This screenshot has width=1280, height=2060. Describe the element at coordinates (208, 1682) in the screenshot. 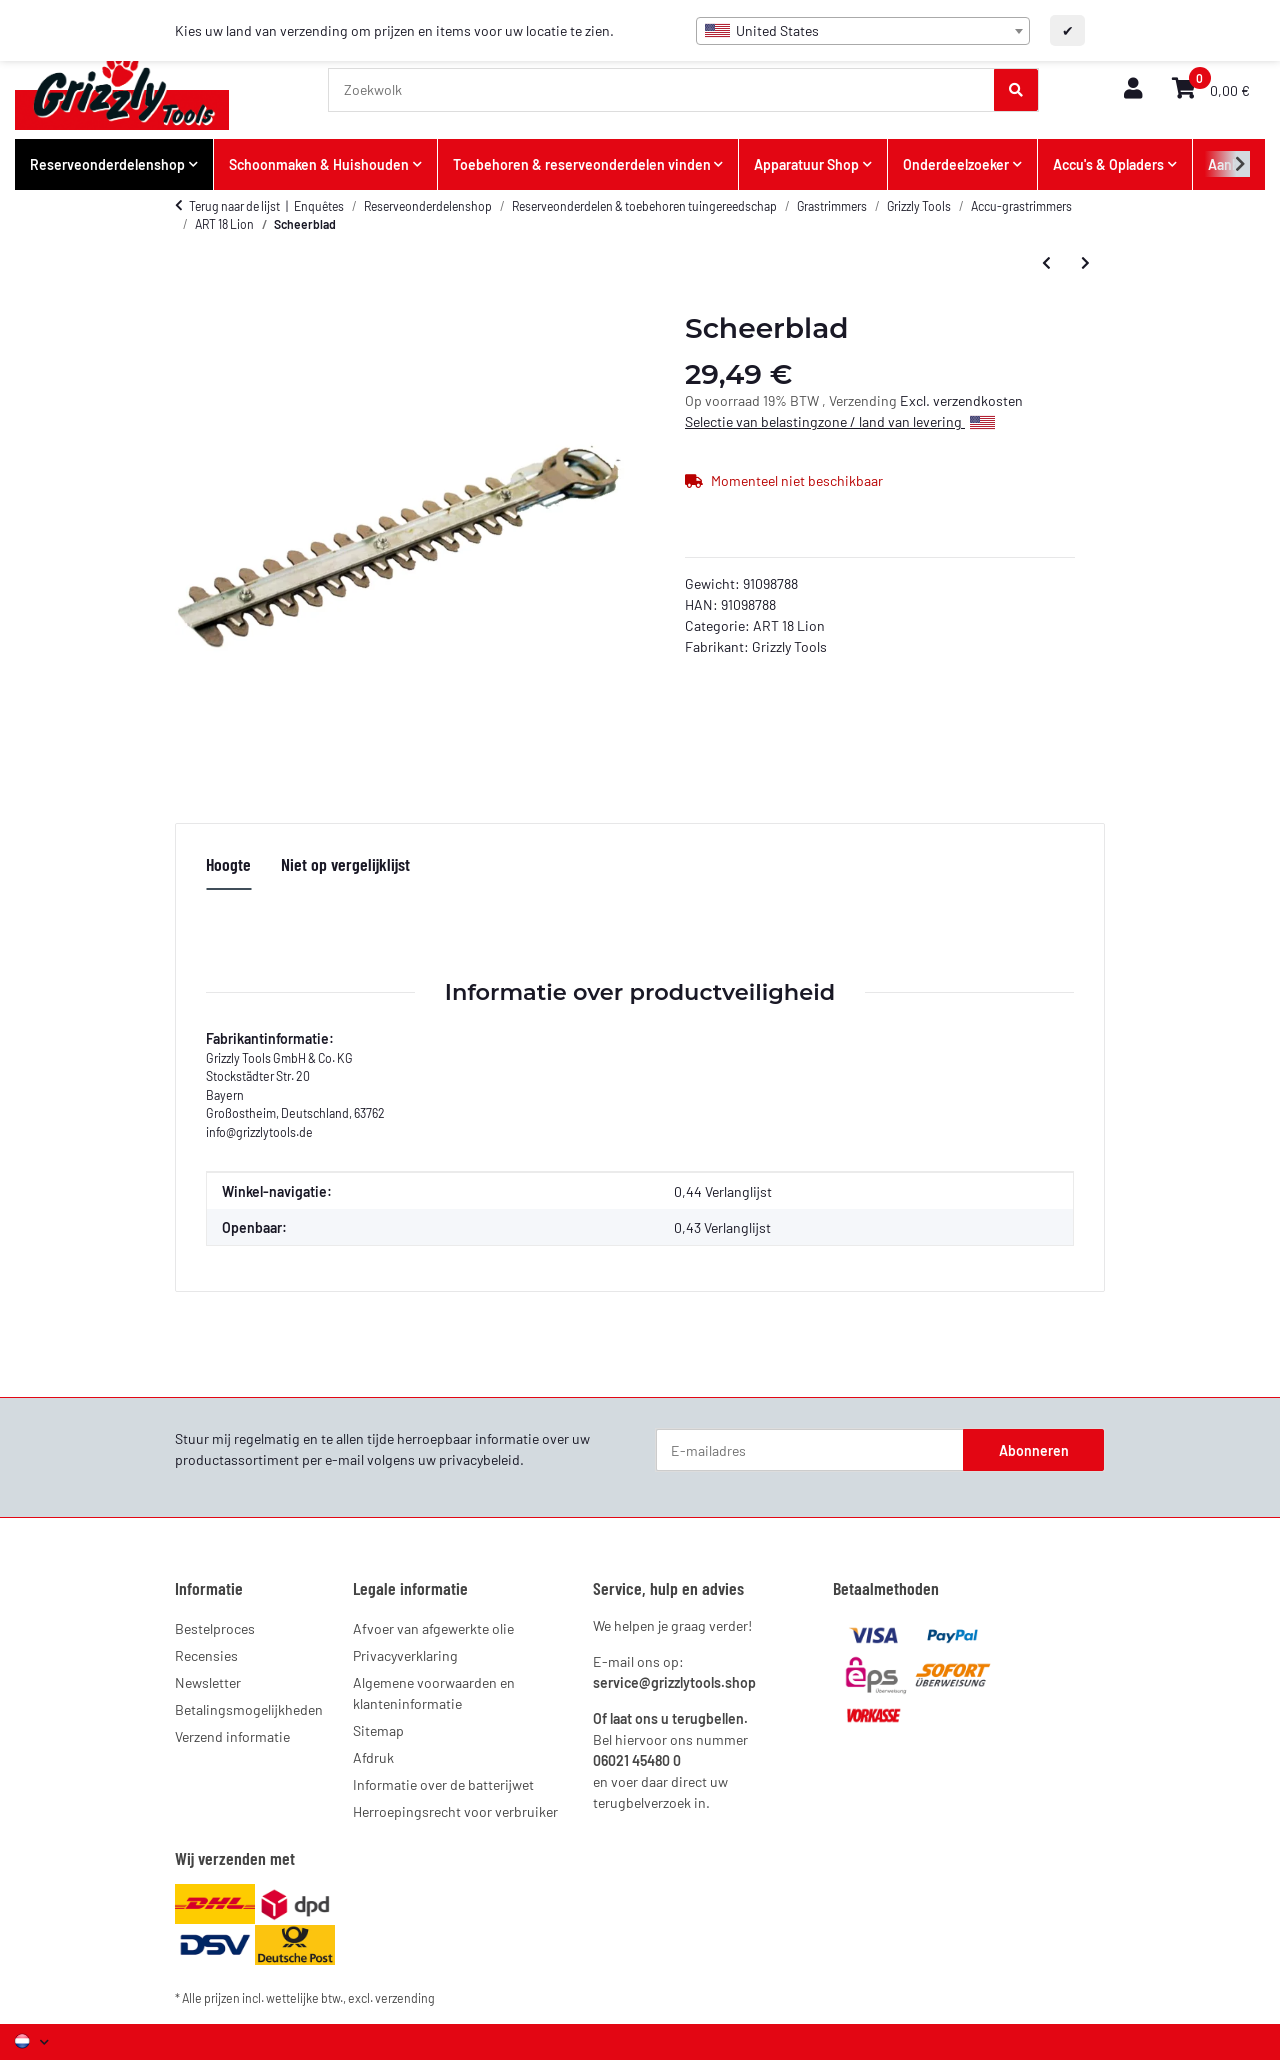

I see `Newsletter` at that location.